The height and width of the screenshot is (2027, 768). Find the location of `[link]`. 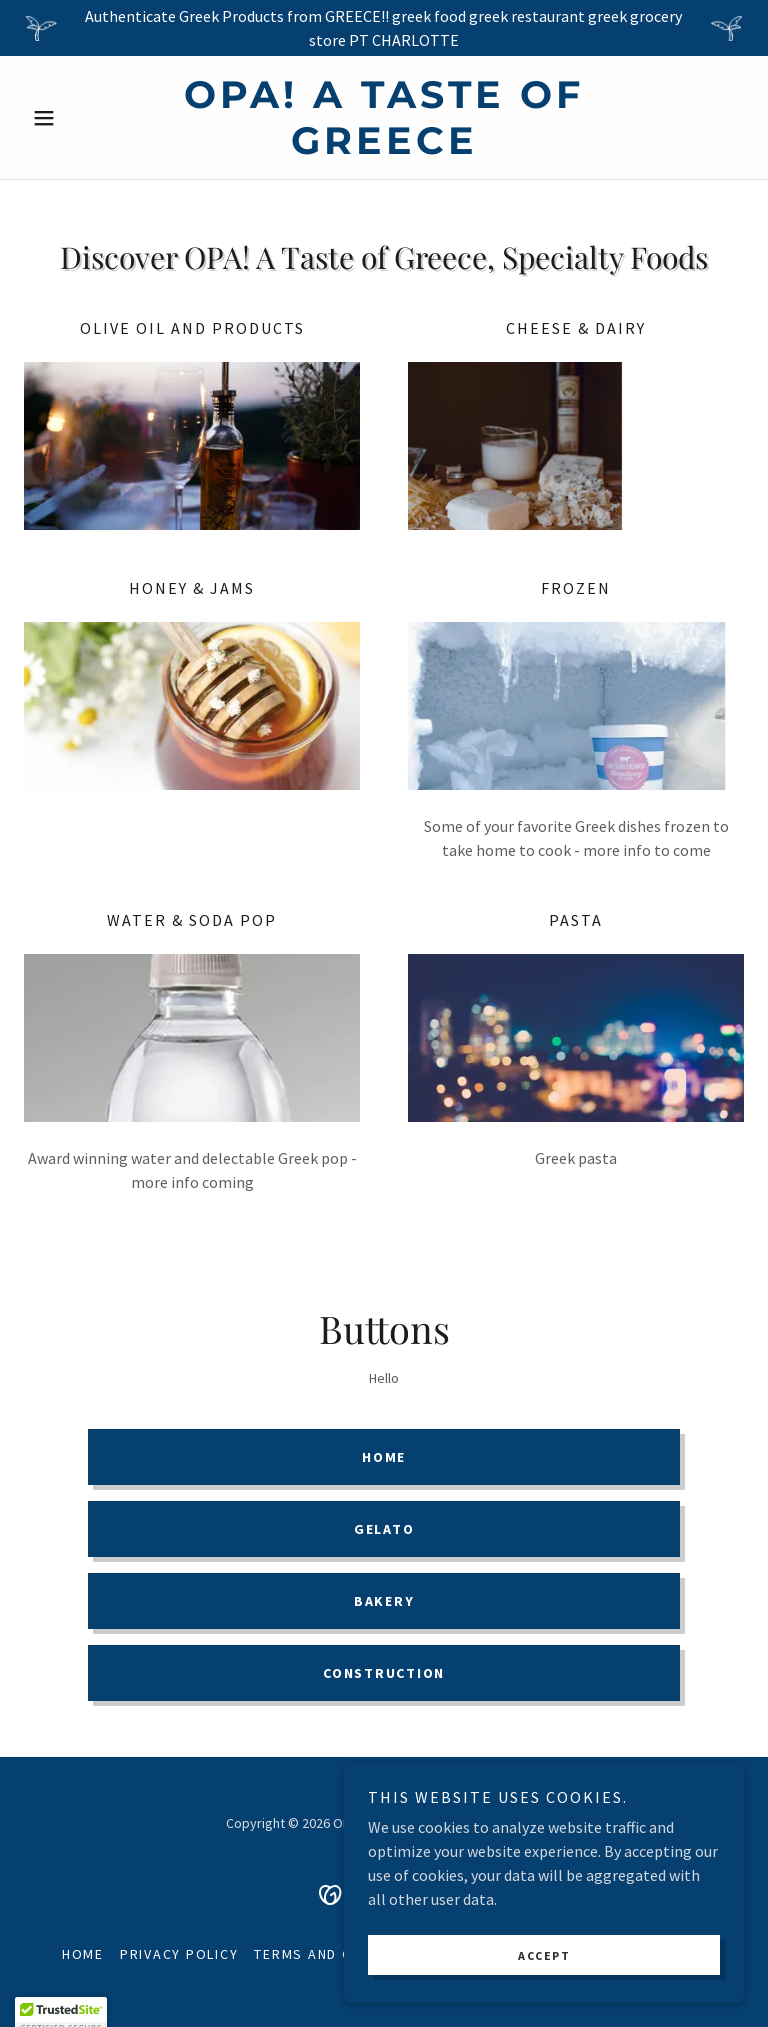

[link] is located at coordinates (384, 148).